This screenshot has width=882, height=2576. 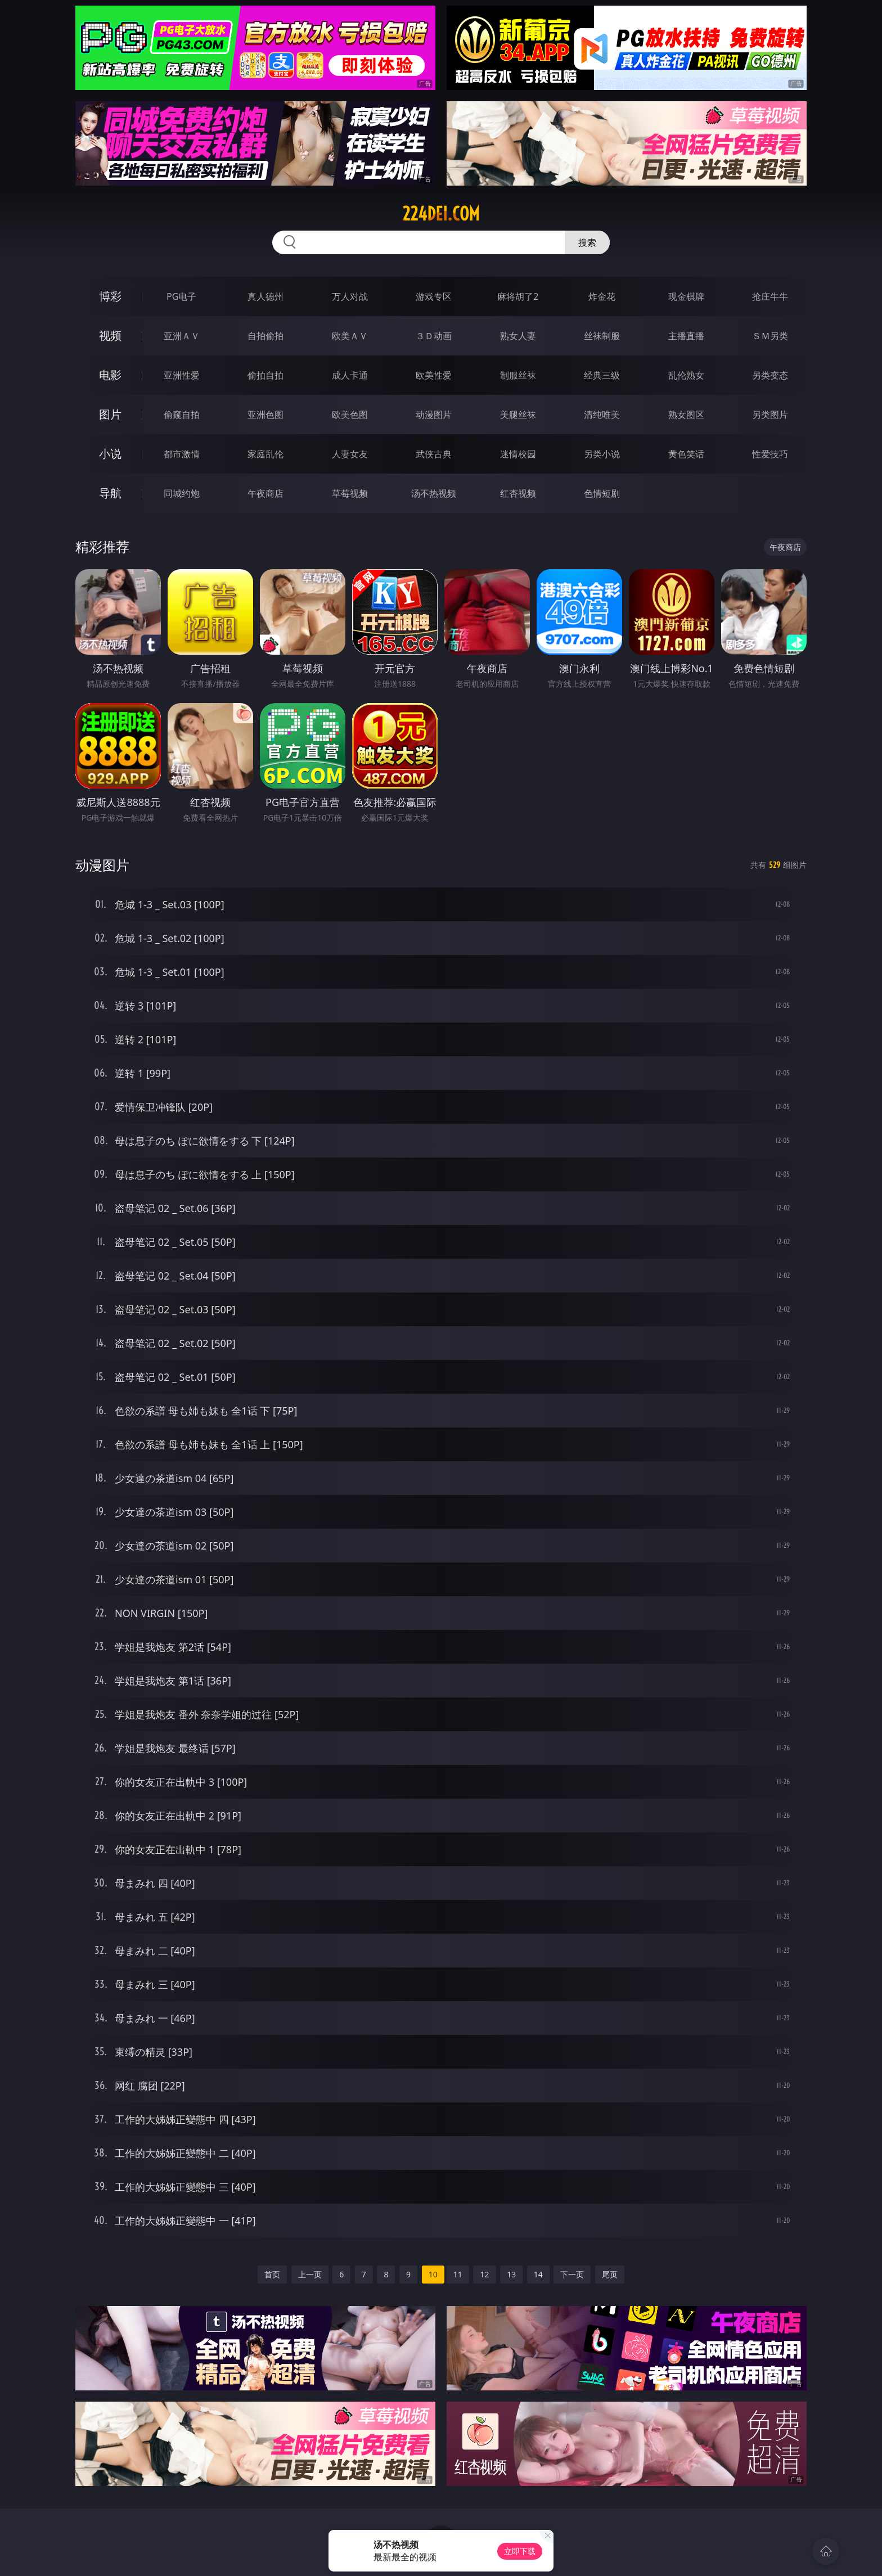 What do you see at coordinates (770, 336) in the screenshot?
I see `ＳＭ另类` at bounding box center [770, 336].